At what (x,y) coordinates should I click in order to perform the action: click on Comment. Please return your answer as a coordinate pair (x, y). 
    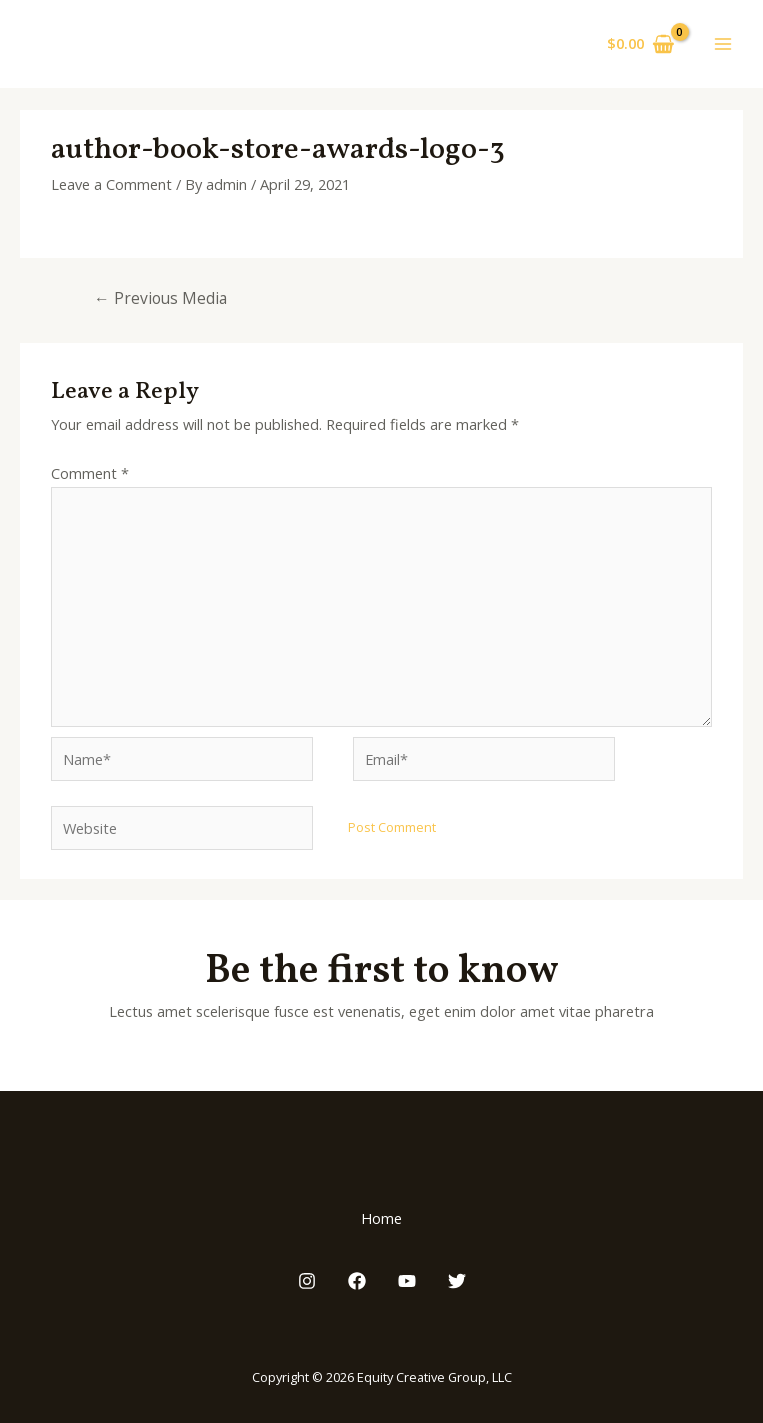
    Looking at the image, I should click on (90, 473).